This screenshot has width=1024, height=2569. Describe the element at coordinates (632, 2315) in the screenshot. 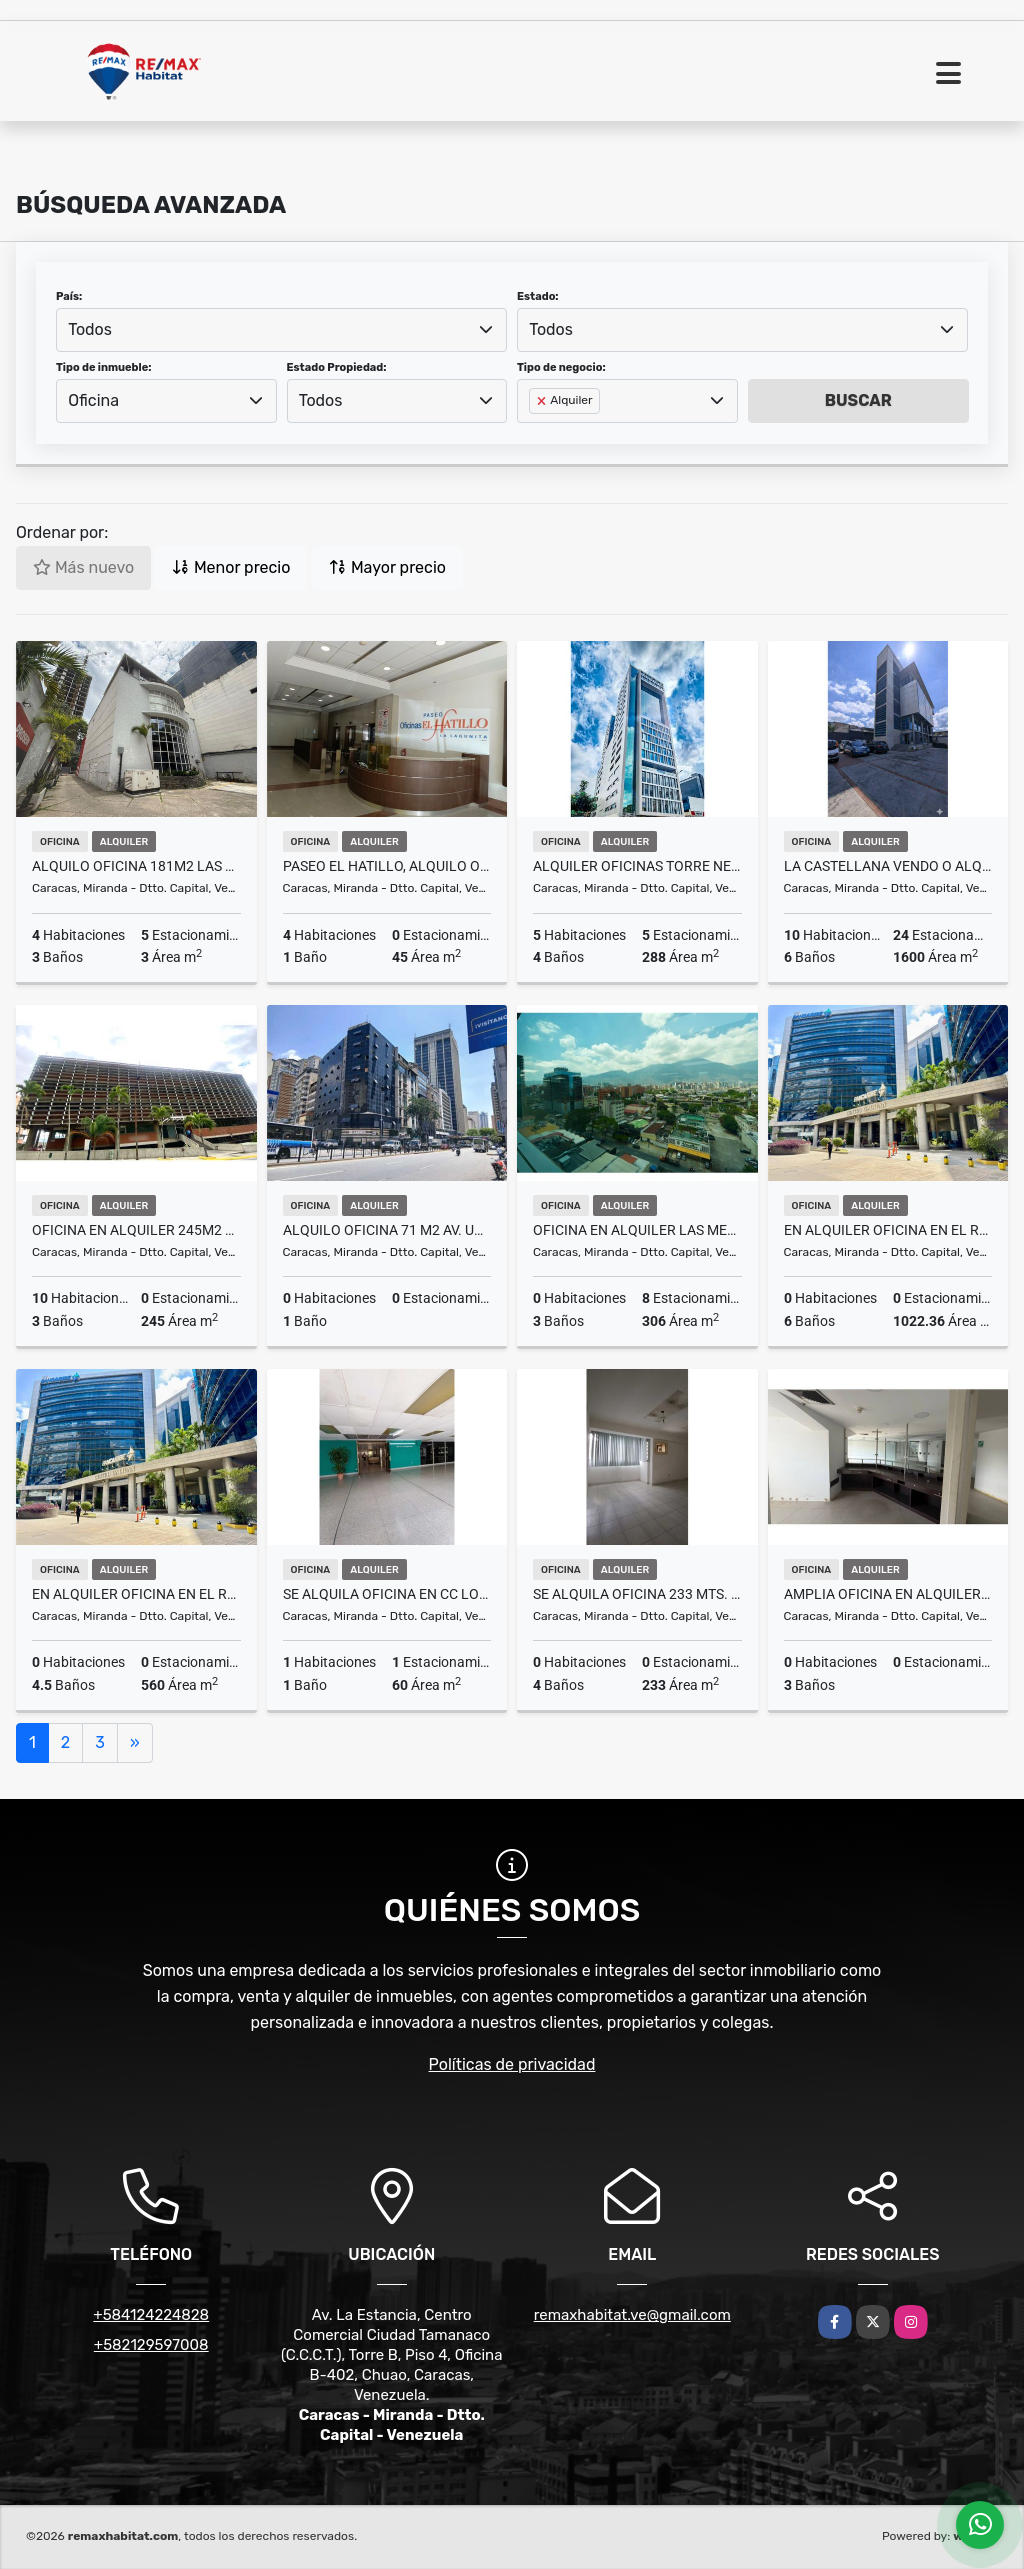

I see `remaxhabitat.ve@gmail.com` at that location.